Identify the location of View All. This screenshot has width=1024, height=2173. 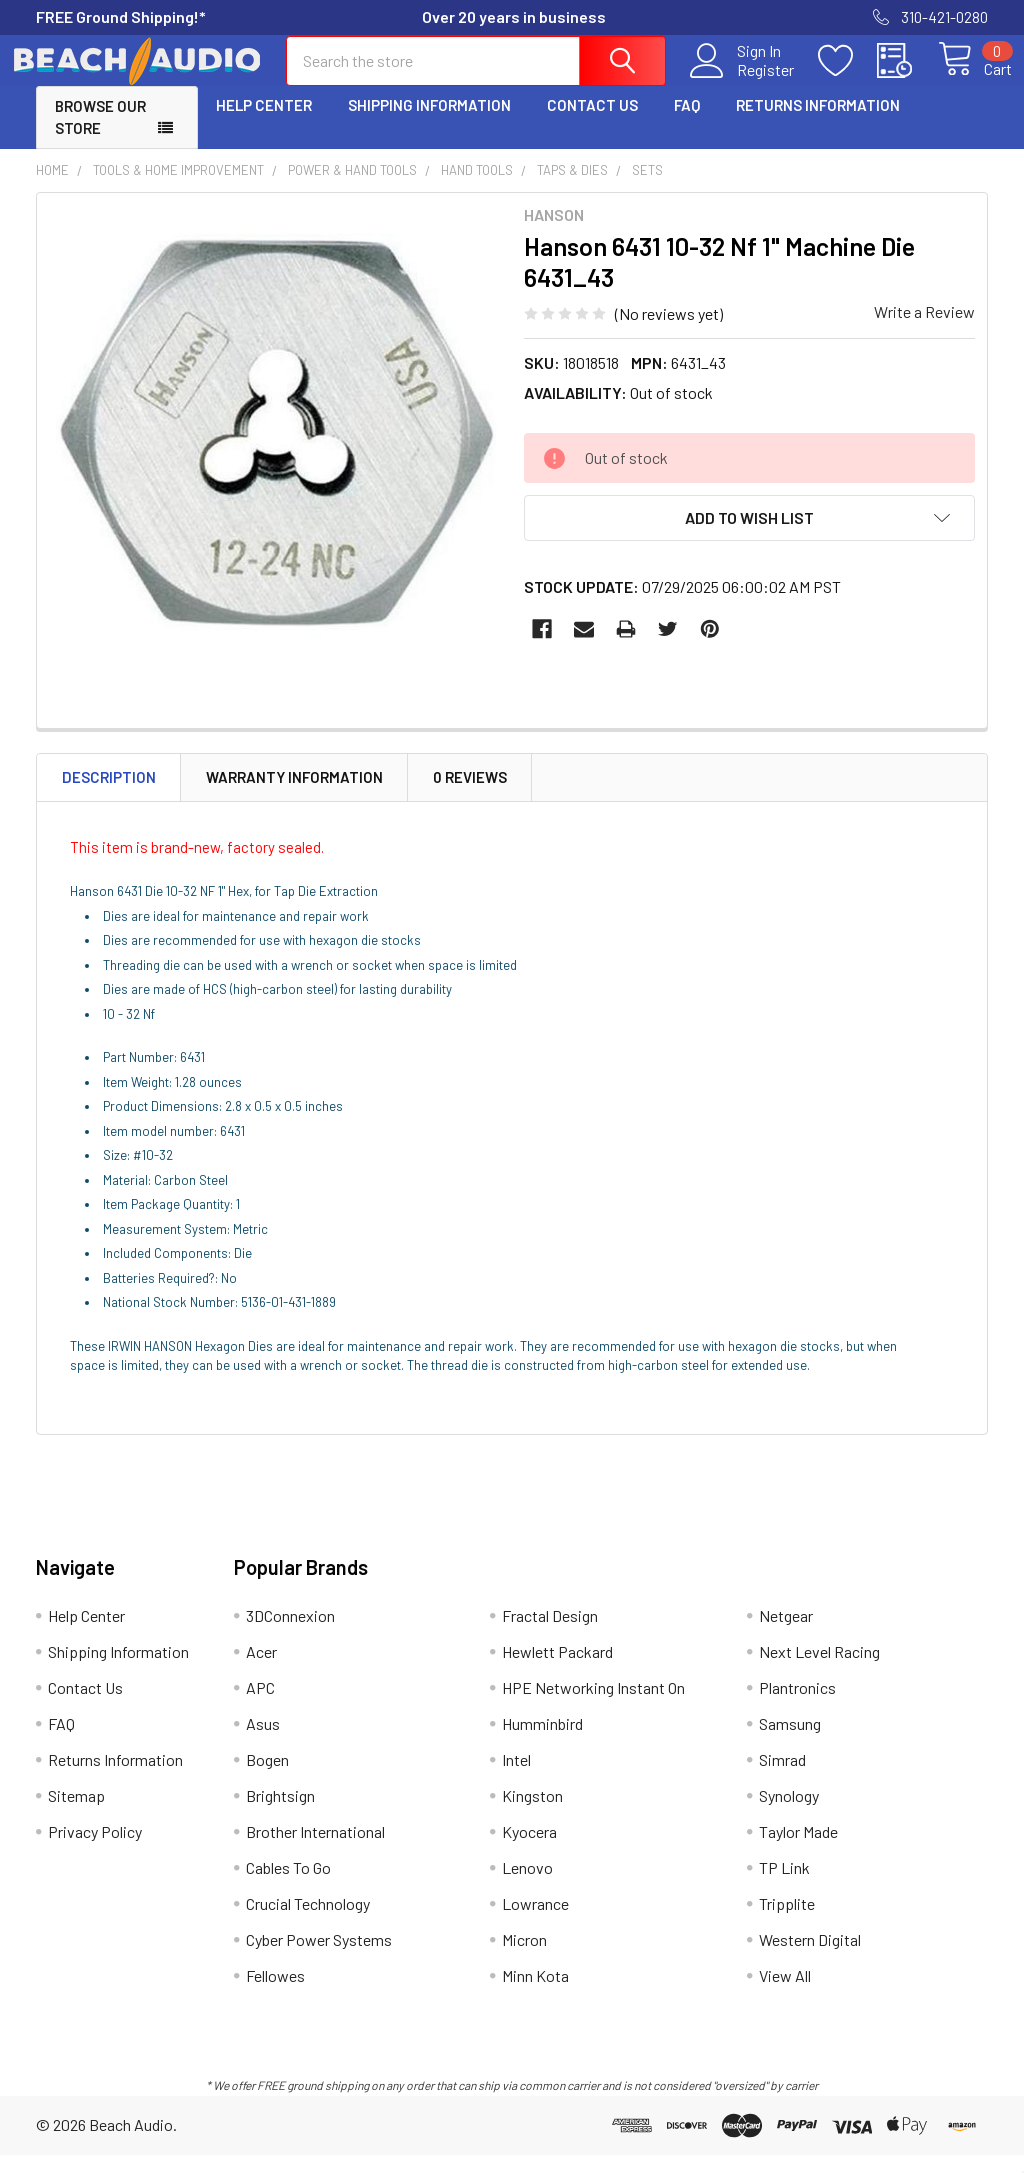
(785, 1993).